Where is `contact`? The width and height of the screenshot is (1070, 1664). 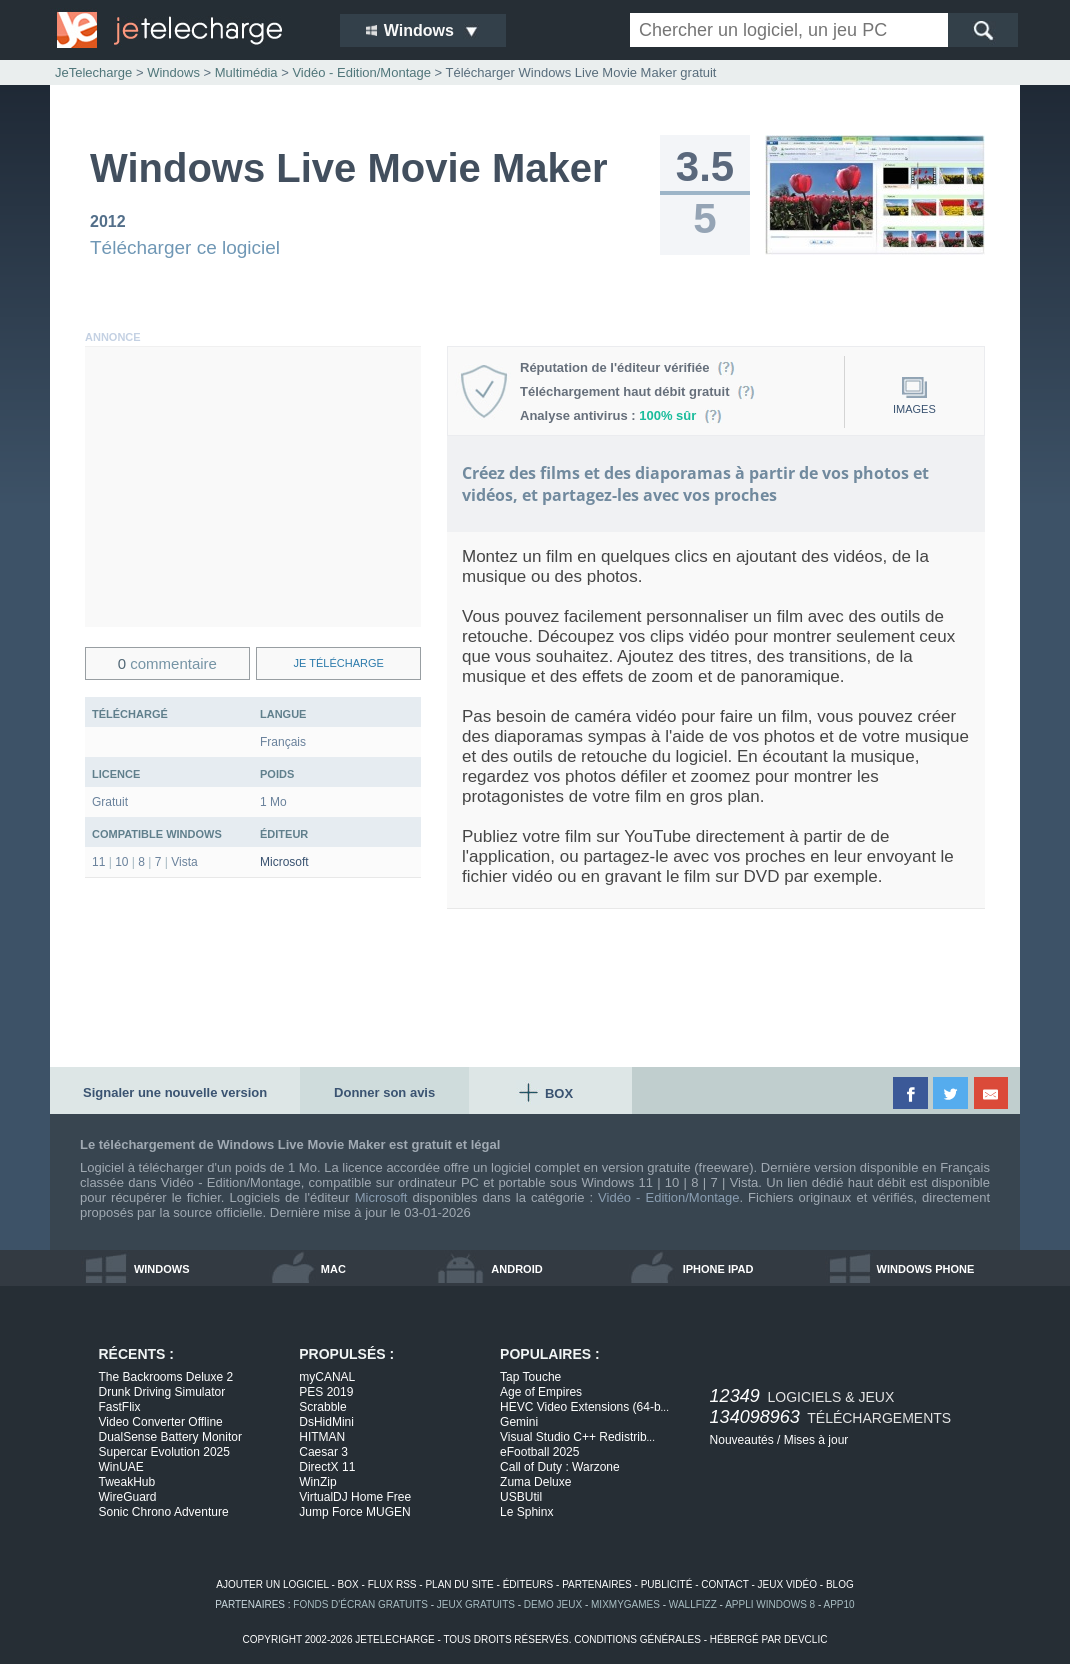
contact is located at coordinates (724, 1584).